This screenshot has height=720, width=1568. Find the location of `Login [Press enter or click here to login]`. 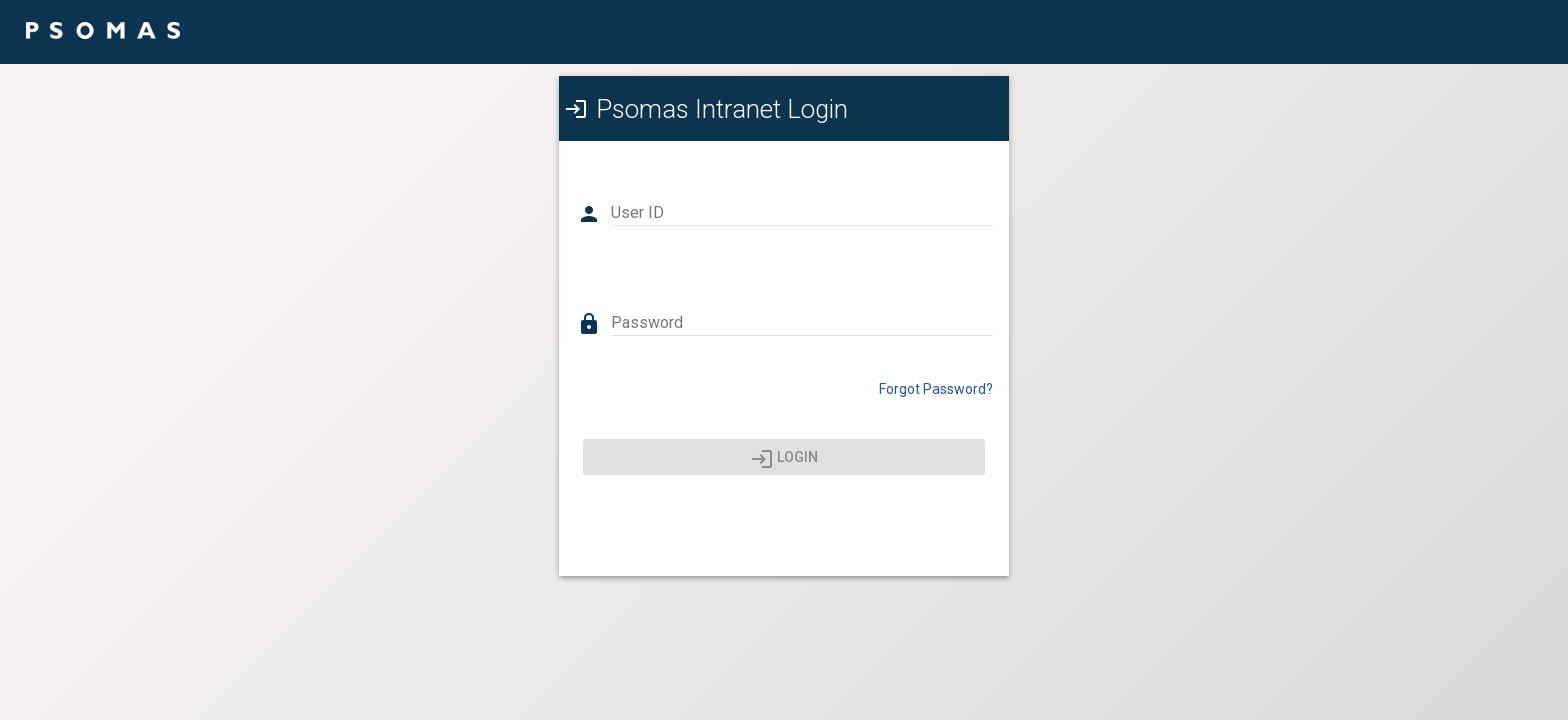

Login [Press enter or click here to login] is located at coordinates (784, 459).